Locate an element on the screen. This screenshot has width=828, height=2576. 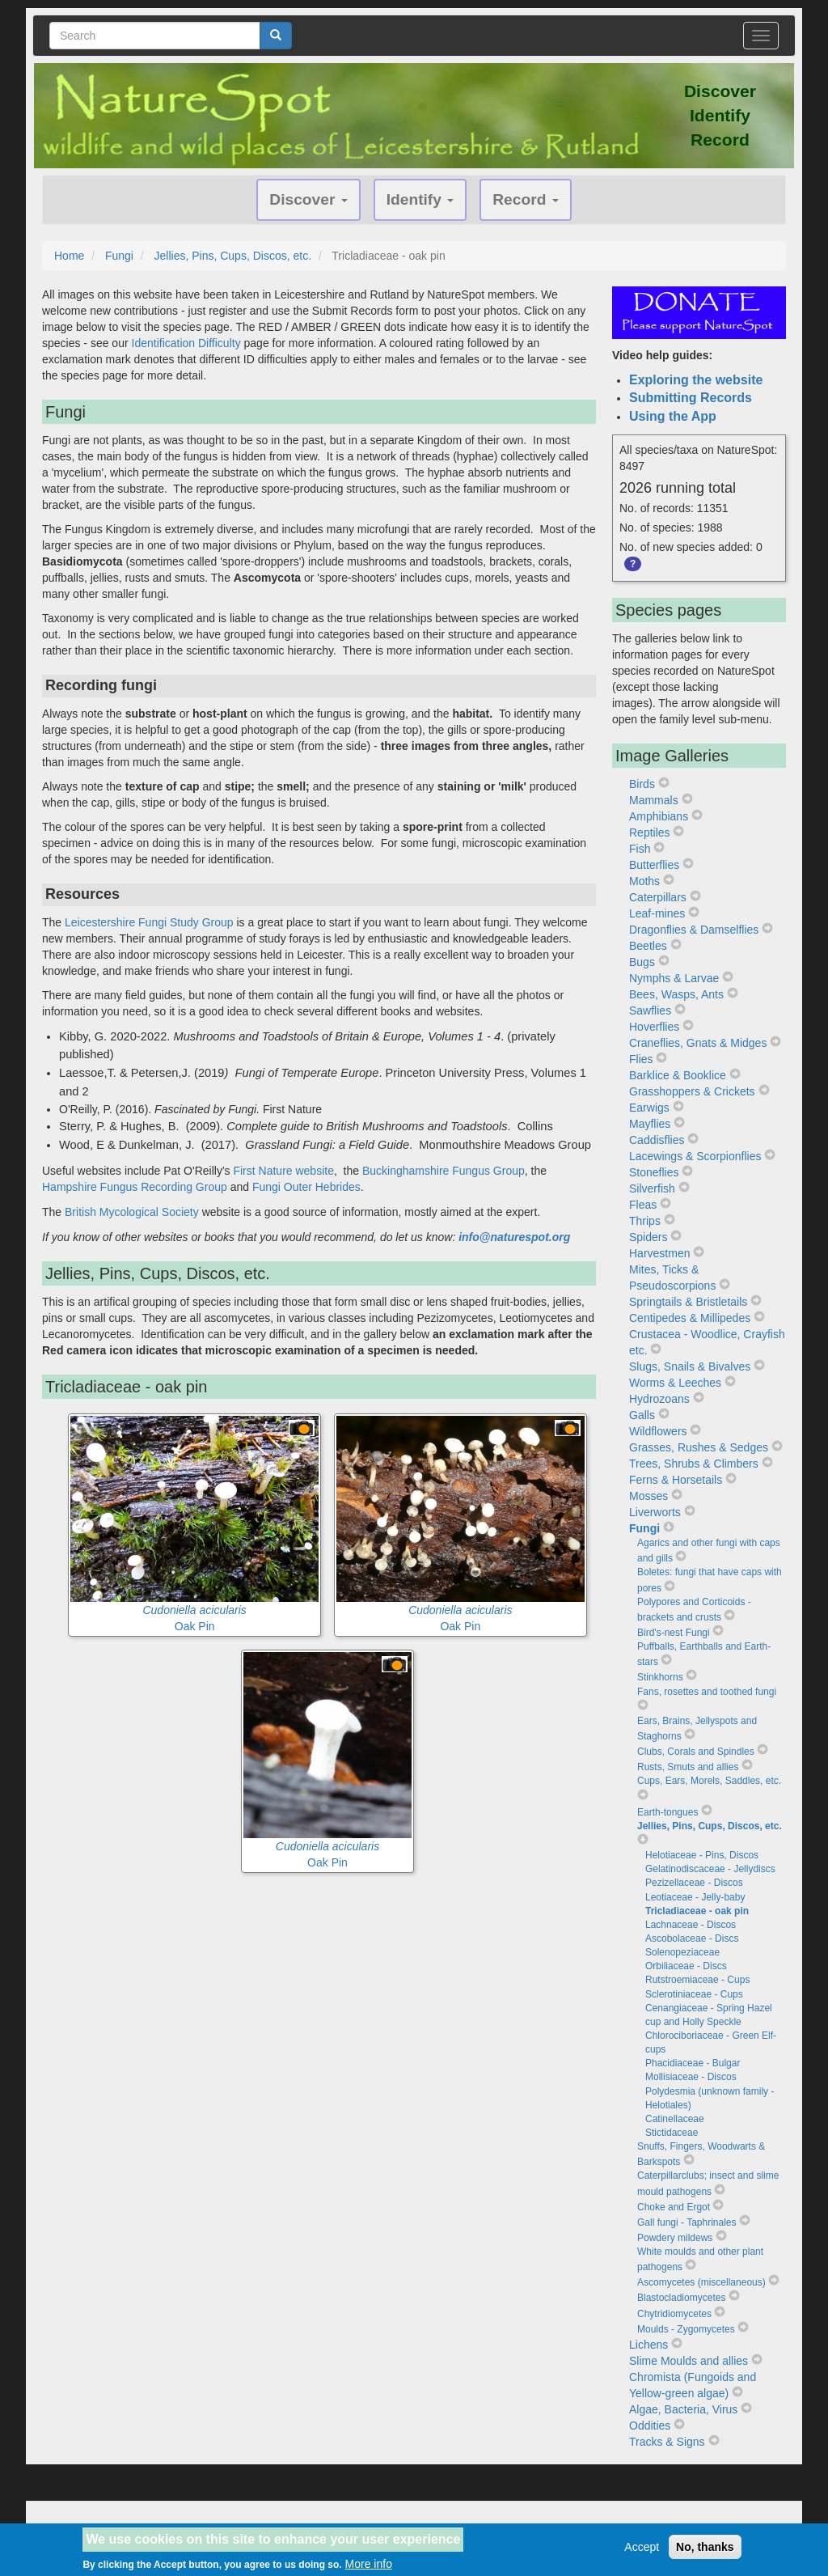
Tracks & Signs is located at coordinates (667, 2441).